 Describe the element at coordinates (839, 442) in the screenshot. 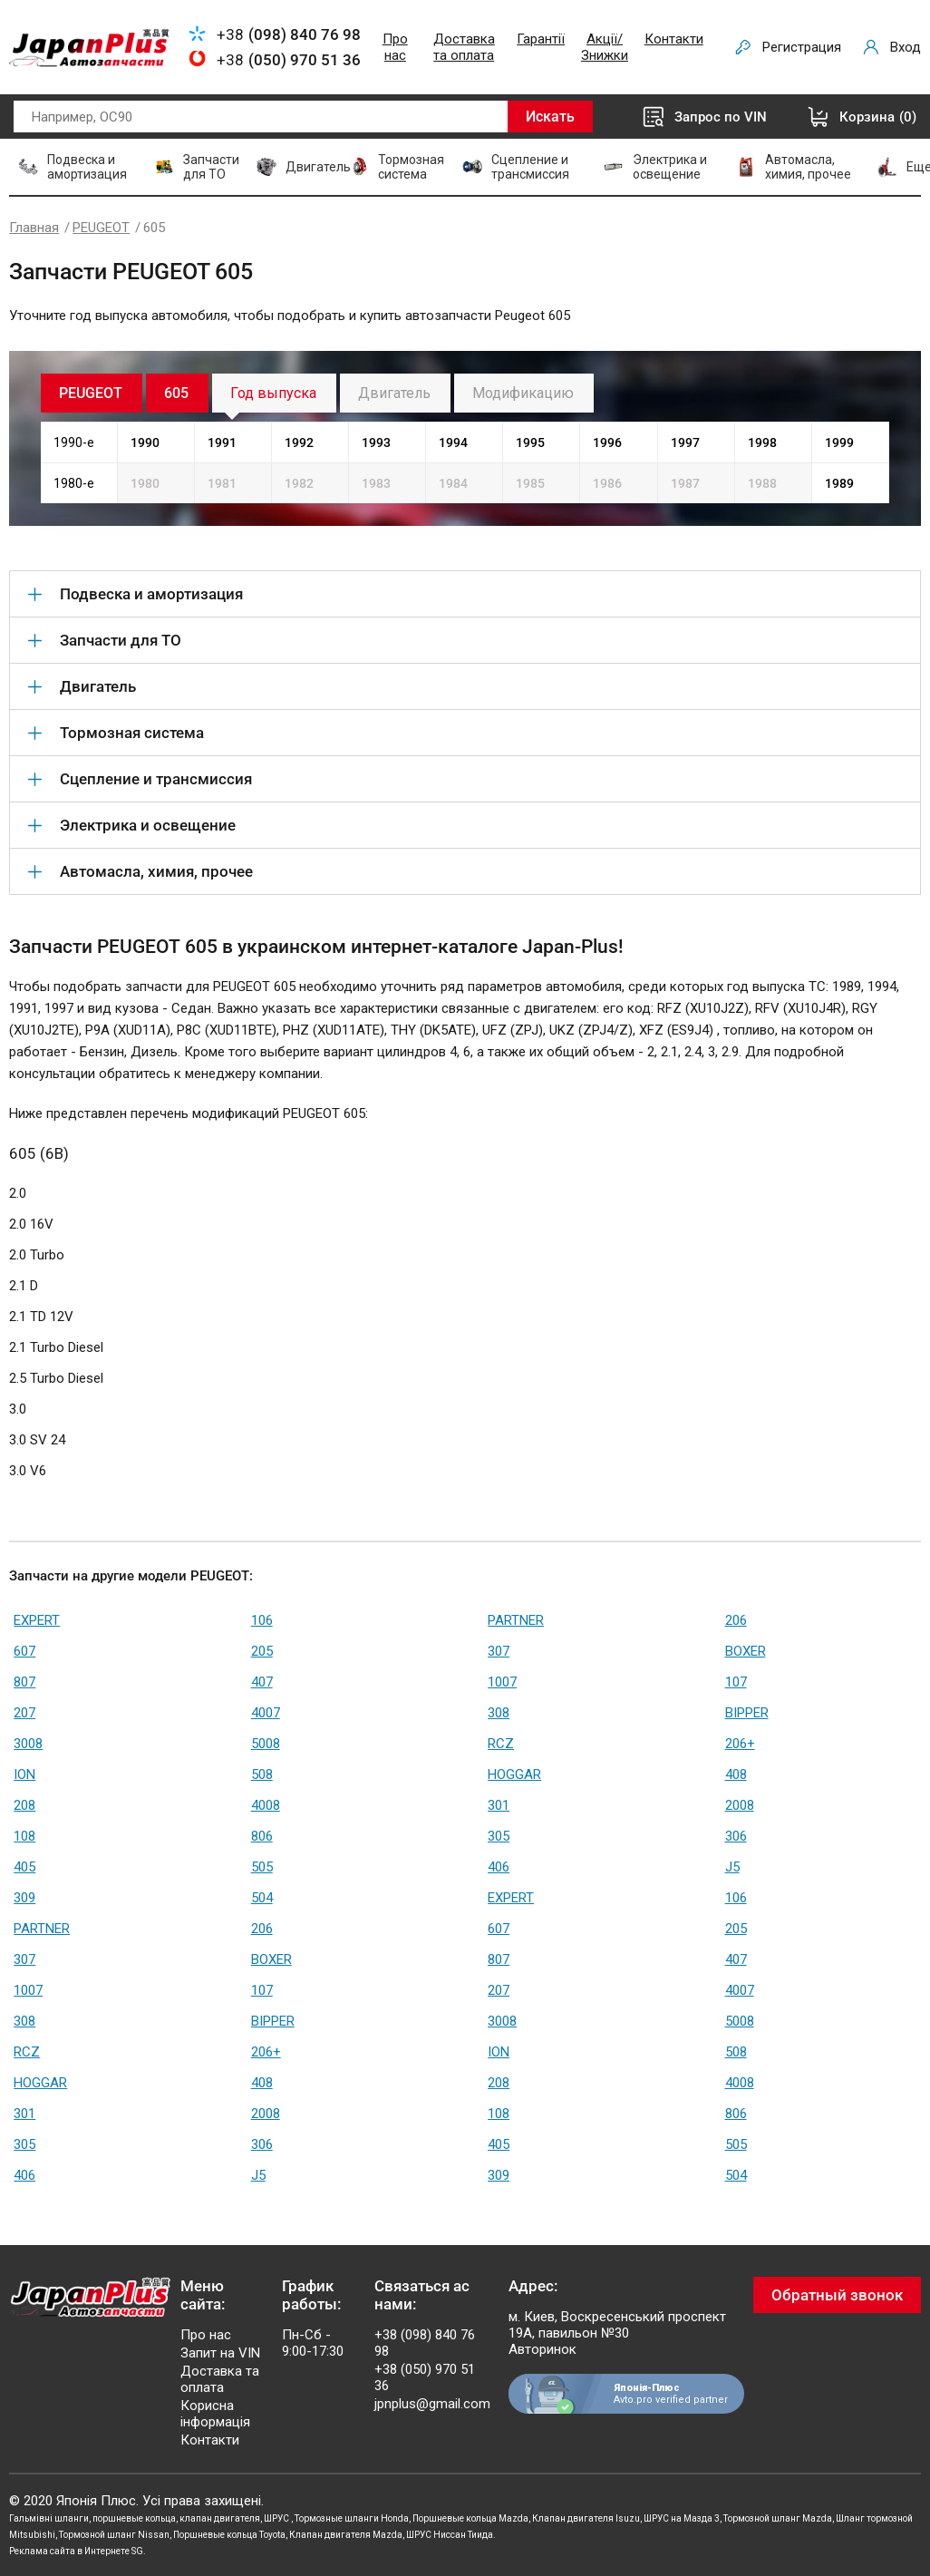

I see `1999` at that location.